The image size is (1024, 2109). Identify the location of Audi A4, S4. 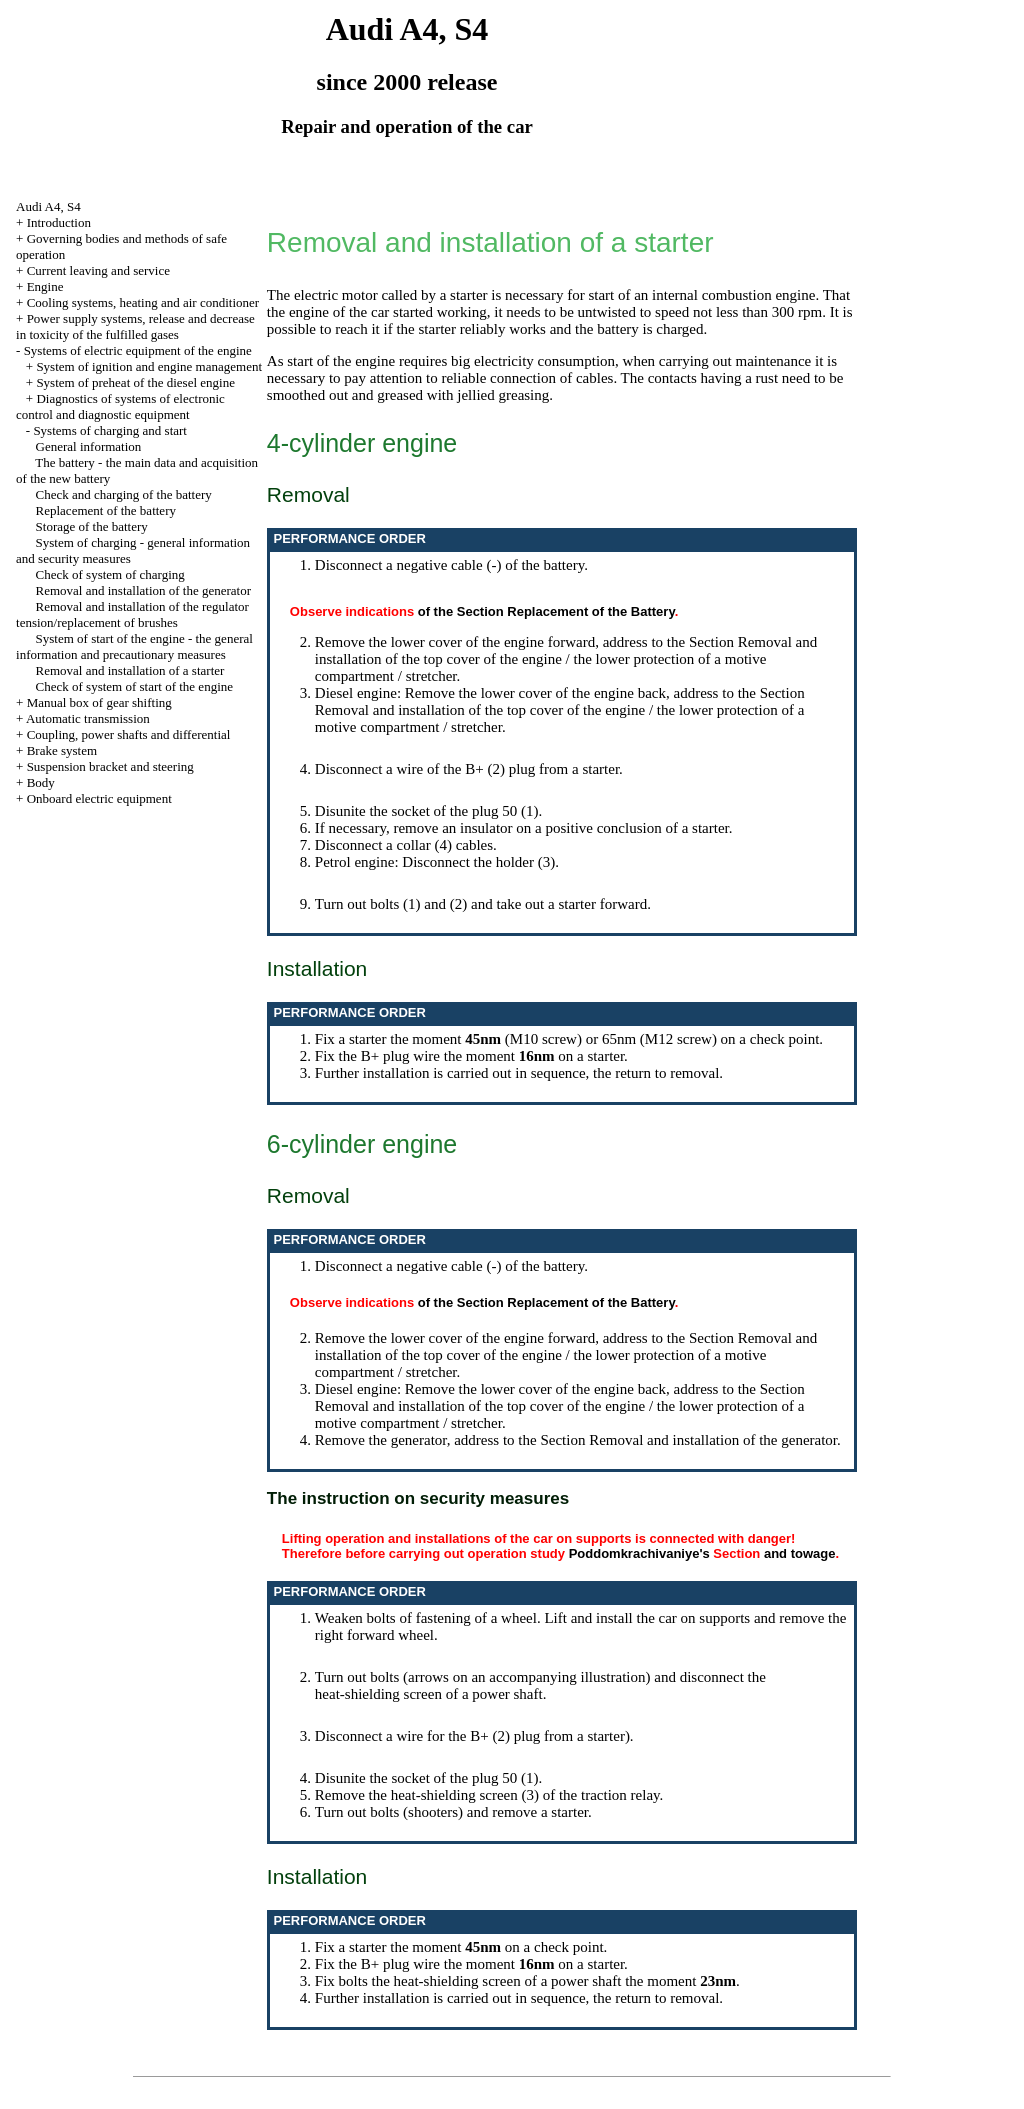
(48, 206).